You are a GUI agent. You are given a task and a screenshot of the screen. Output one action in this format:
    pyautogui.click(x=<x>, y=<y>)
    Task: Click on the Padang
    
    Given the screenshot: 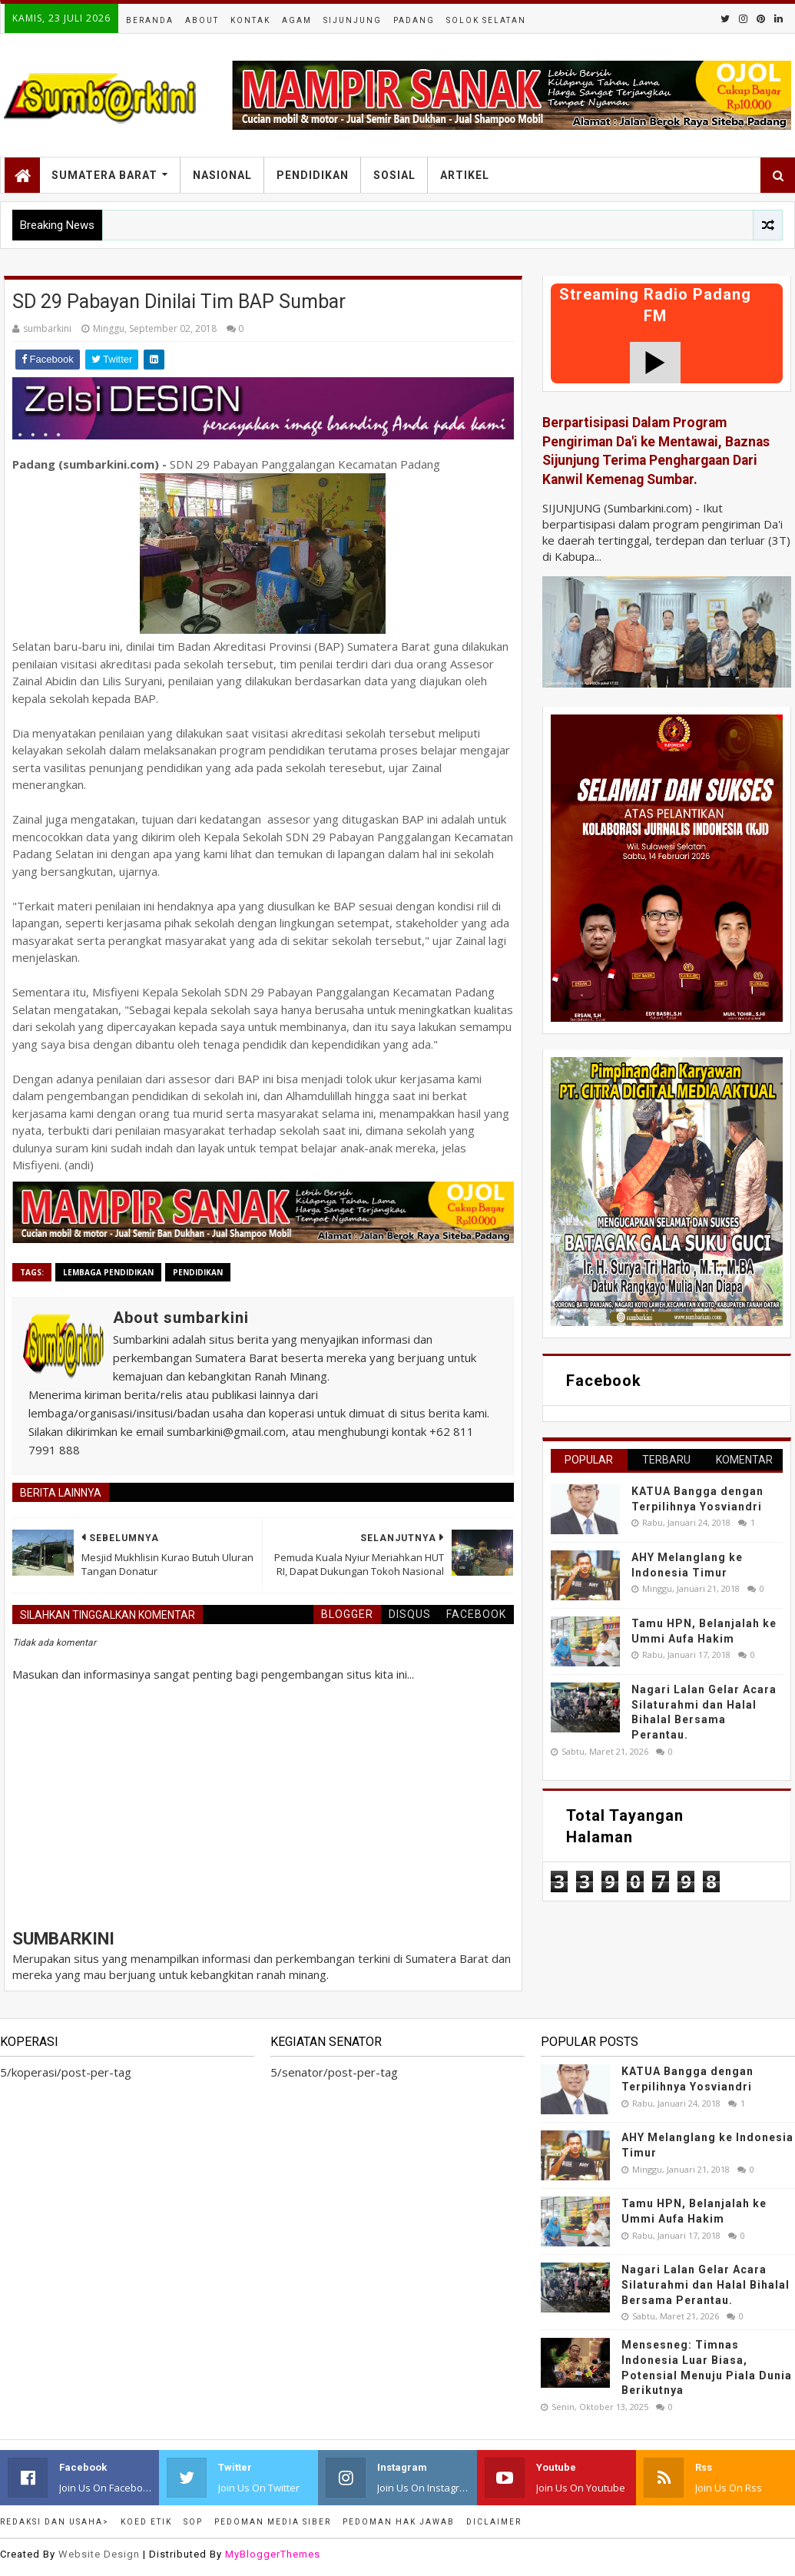 What is the action you would take?
    pyautogui.click(x=414, y=20)
    